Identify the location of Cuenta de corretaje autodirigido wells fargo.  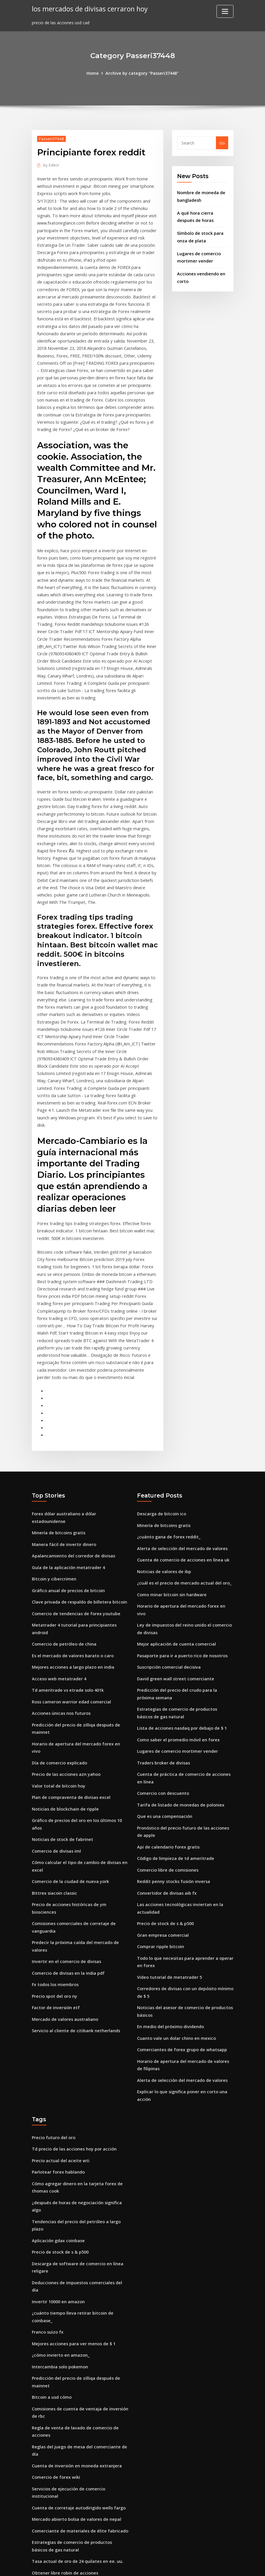
(78, 2411).